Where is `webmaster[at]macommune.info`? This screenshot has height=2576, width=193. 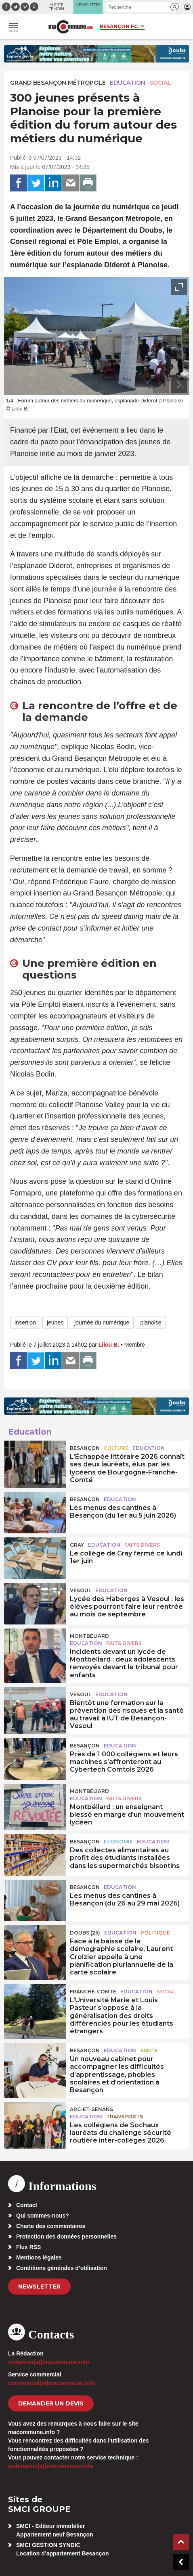
webmaster[at]macommune.info is located at coordinates (50, 2466).